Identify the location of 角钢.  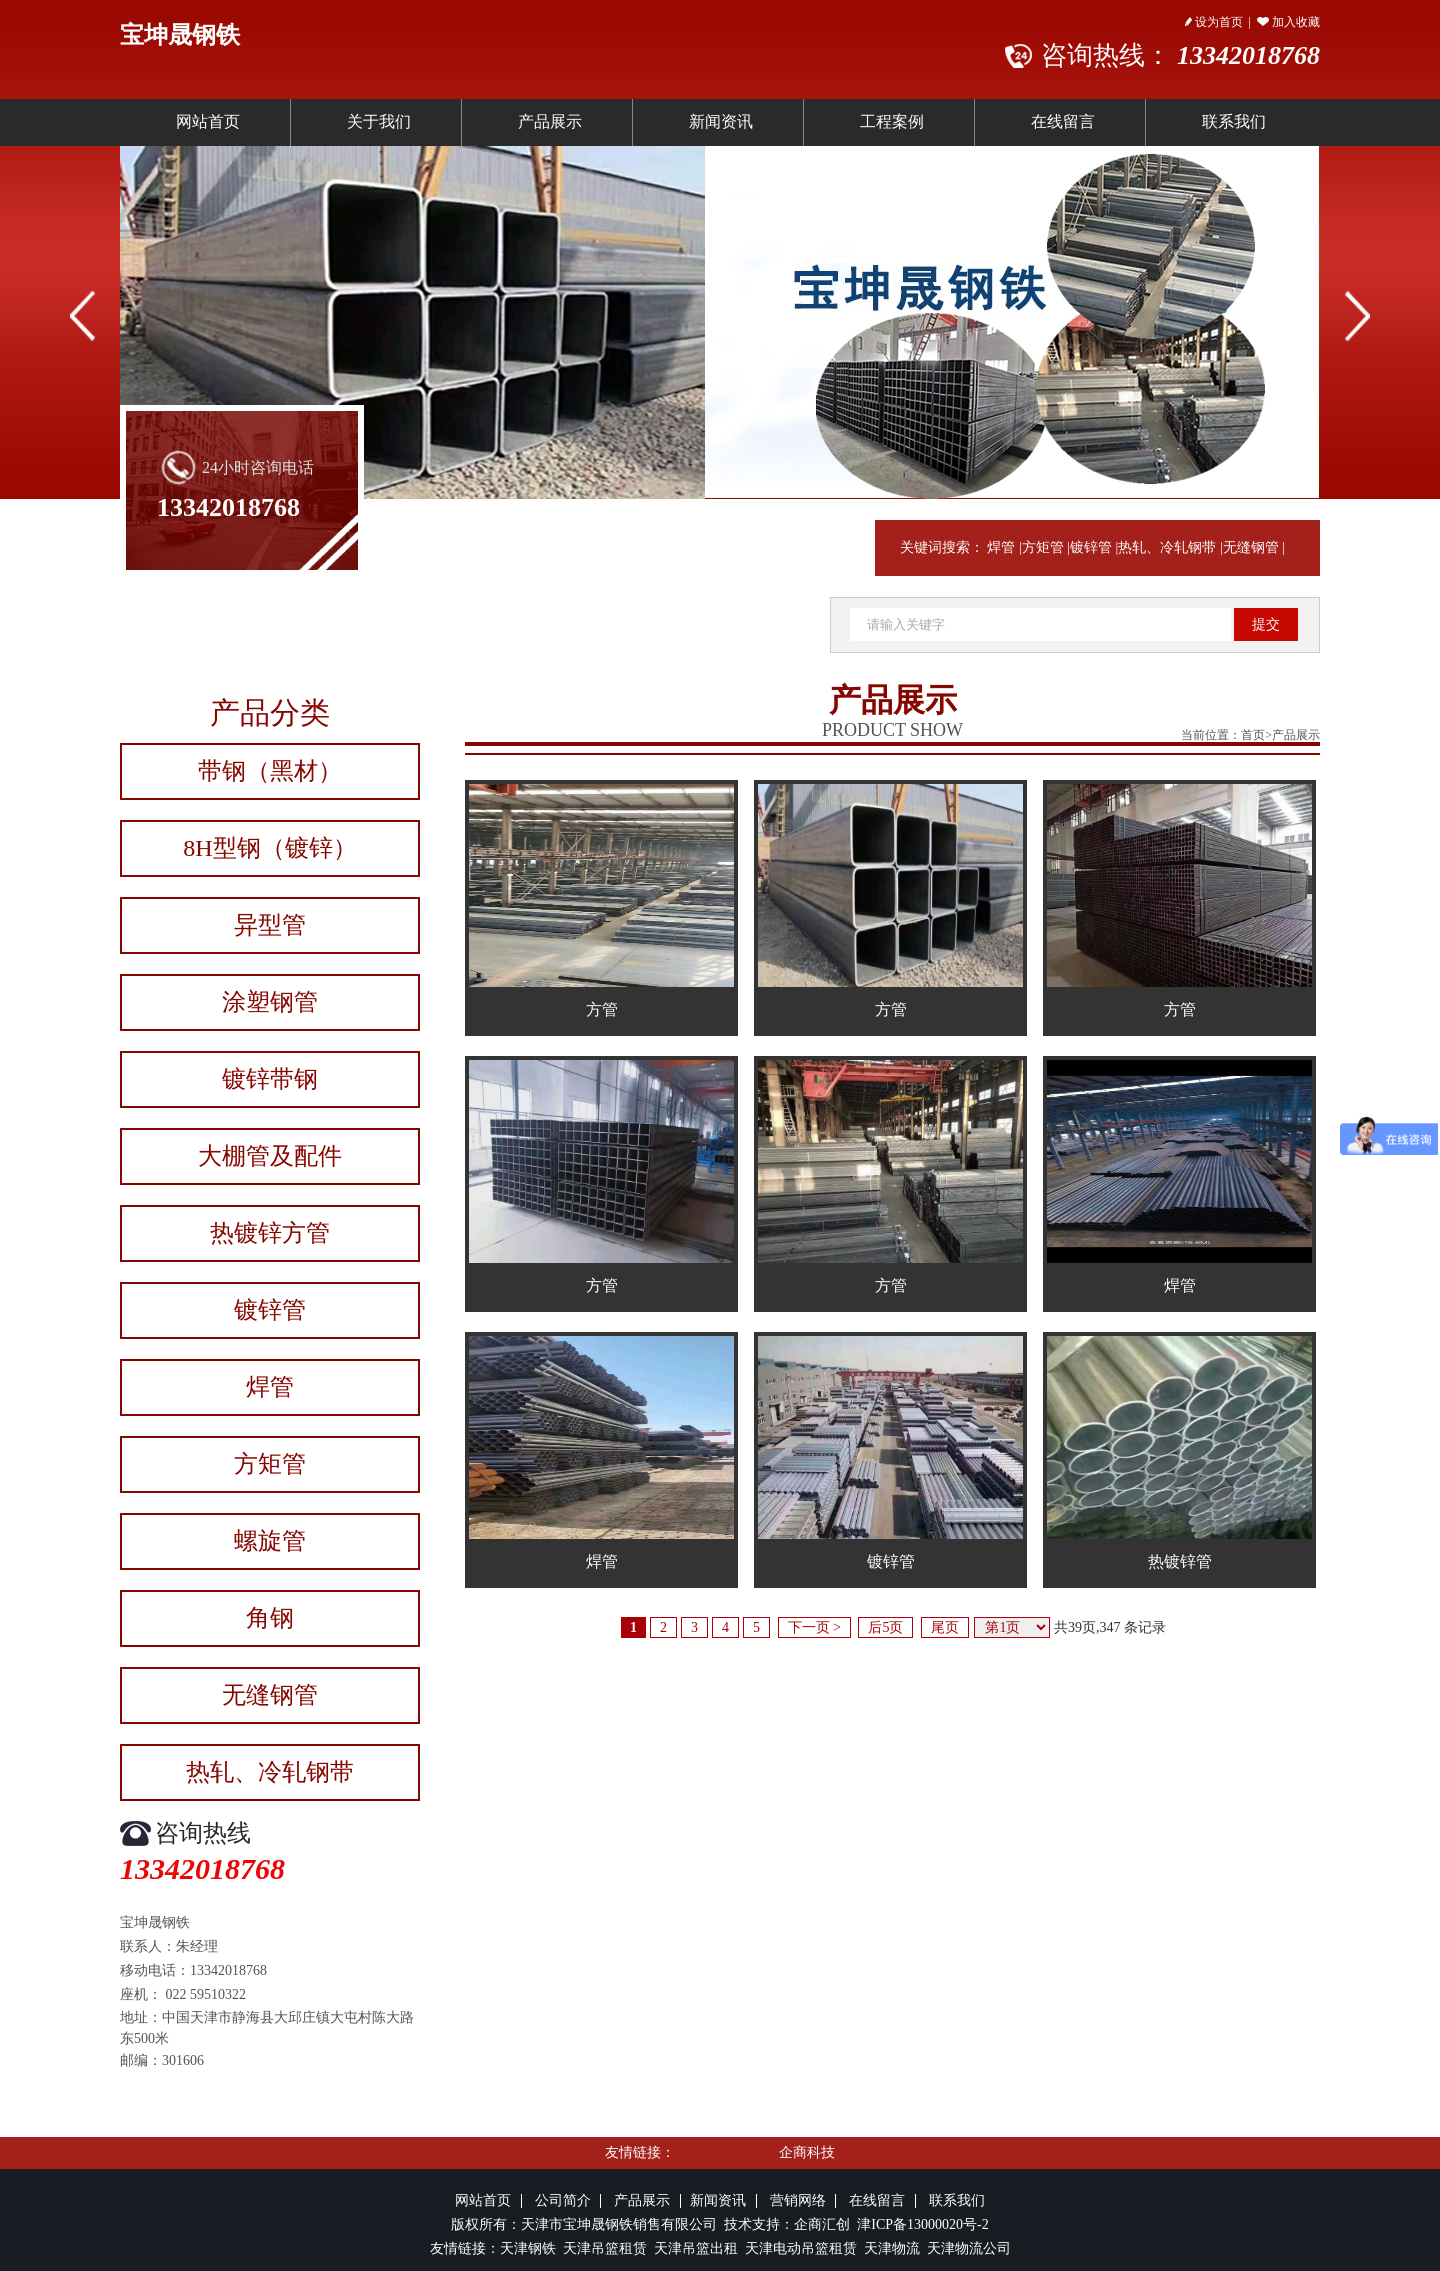
(270, 1618).